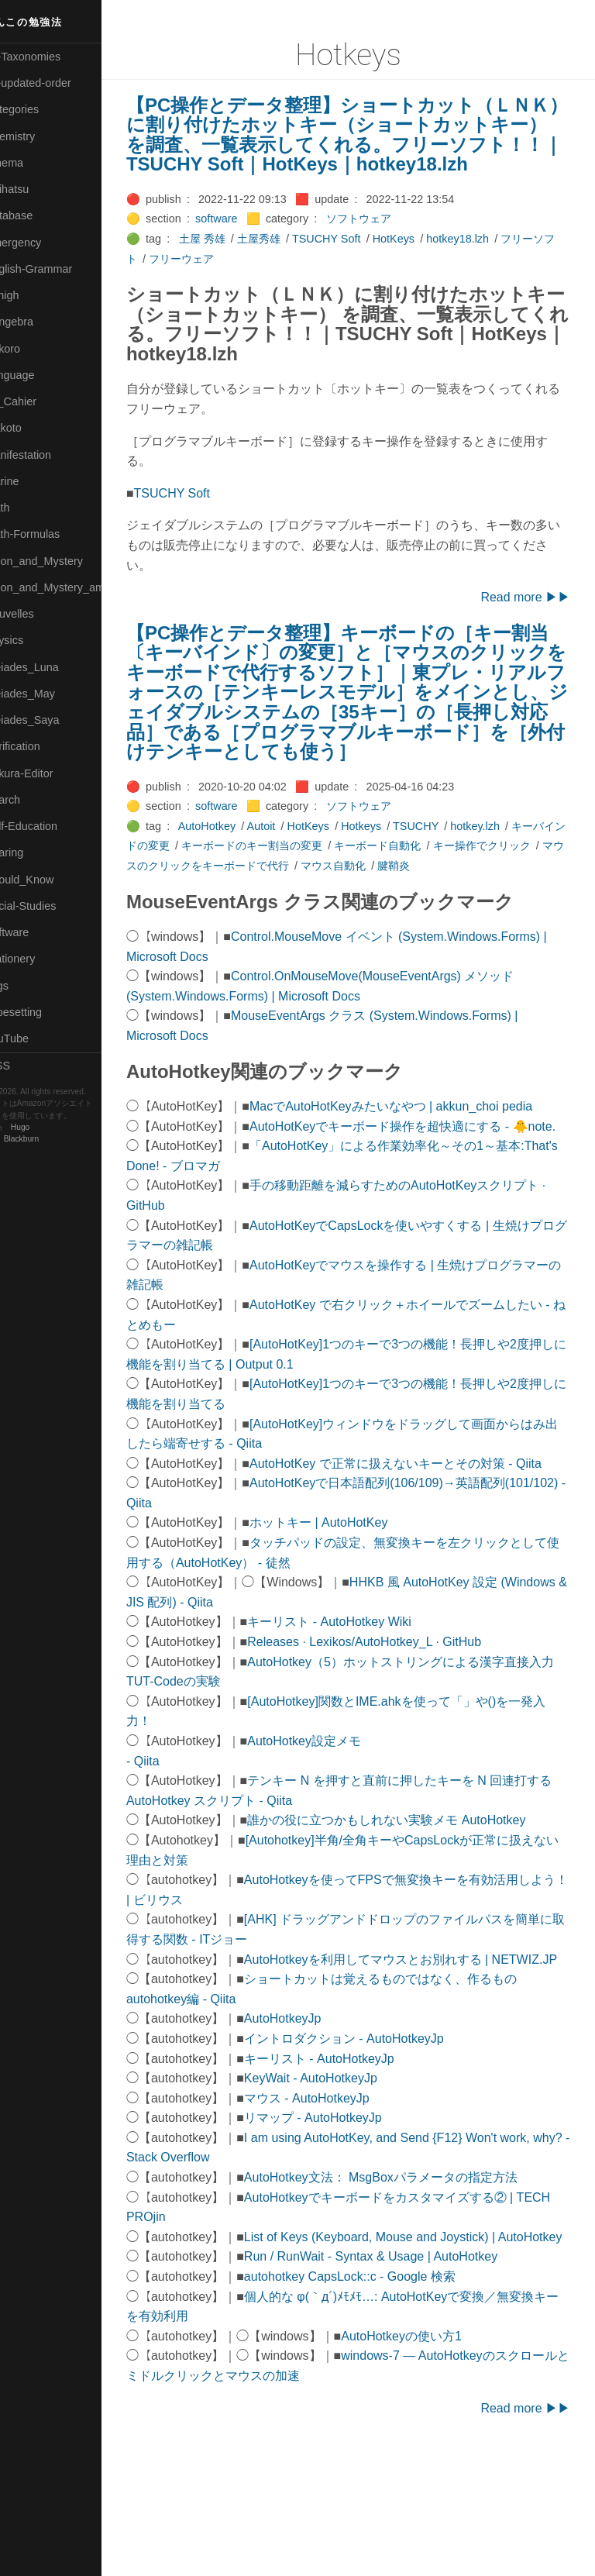 Image resolution: width=595 pixels, height=2576 pixels. What do you see at coordinates (238, 259) in the screenshot?
I see `土屋 秀雄` at bounding box center [238, 259].